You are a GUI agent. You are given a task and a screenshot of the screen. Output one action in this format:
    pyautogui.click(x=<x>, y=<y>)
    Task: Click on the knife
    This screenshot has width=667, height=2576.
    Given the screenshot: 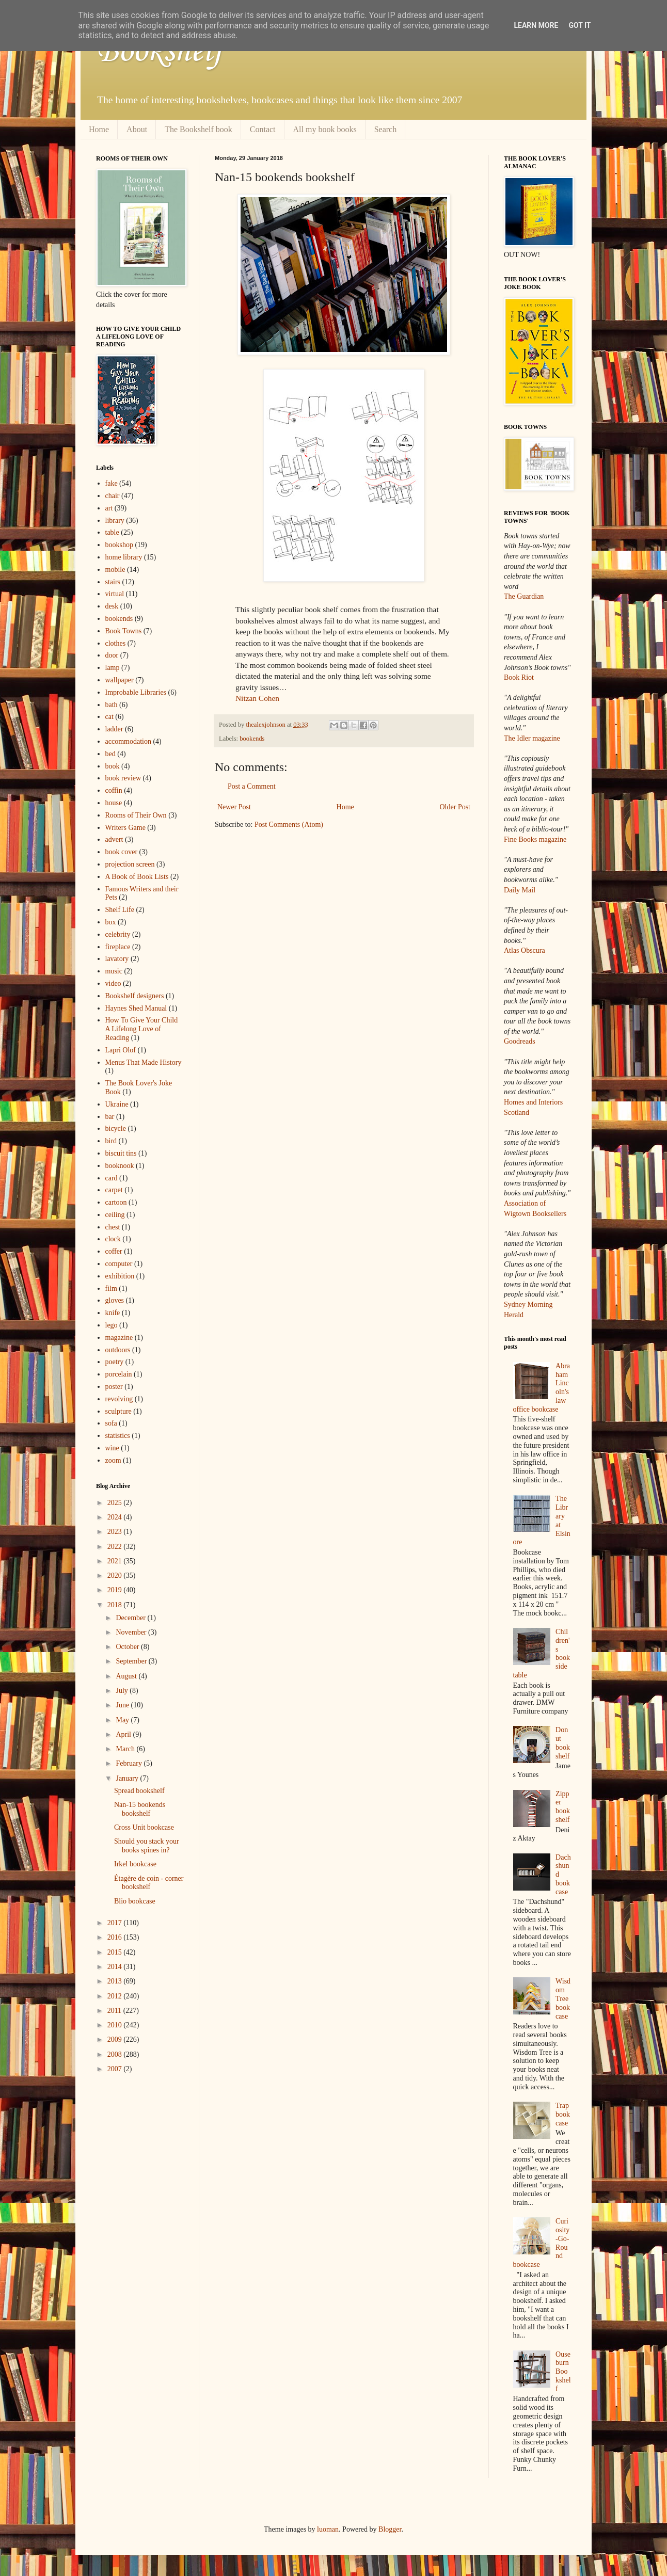 What is the action you would take?
    pyautogui.click(x=112, y=1313)
    